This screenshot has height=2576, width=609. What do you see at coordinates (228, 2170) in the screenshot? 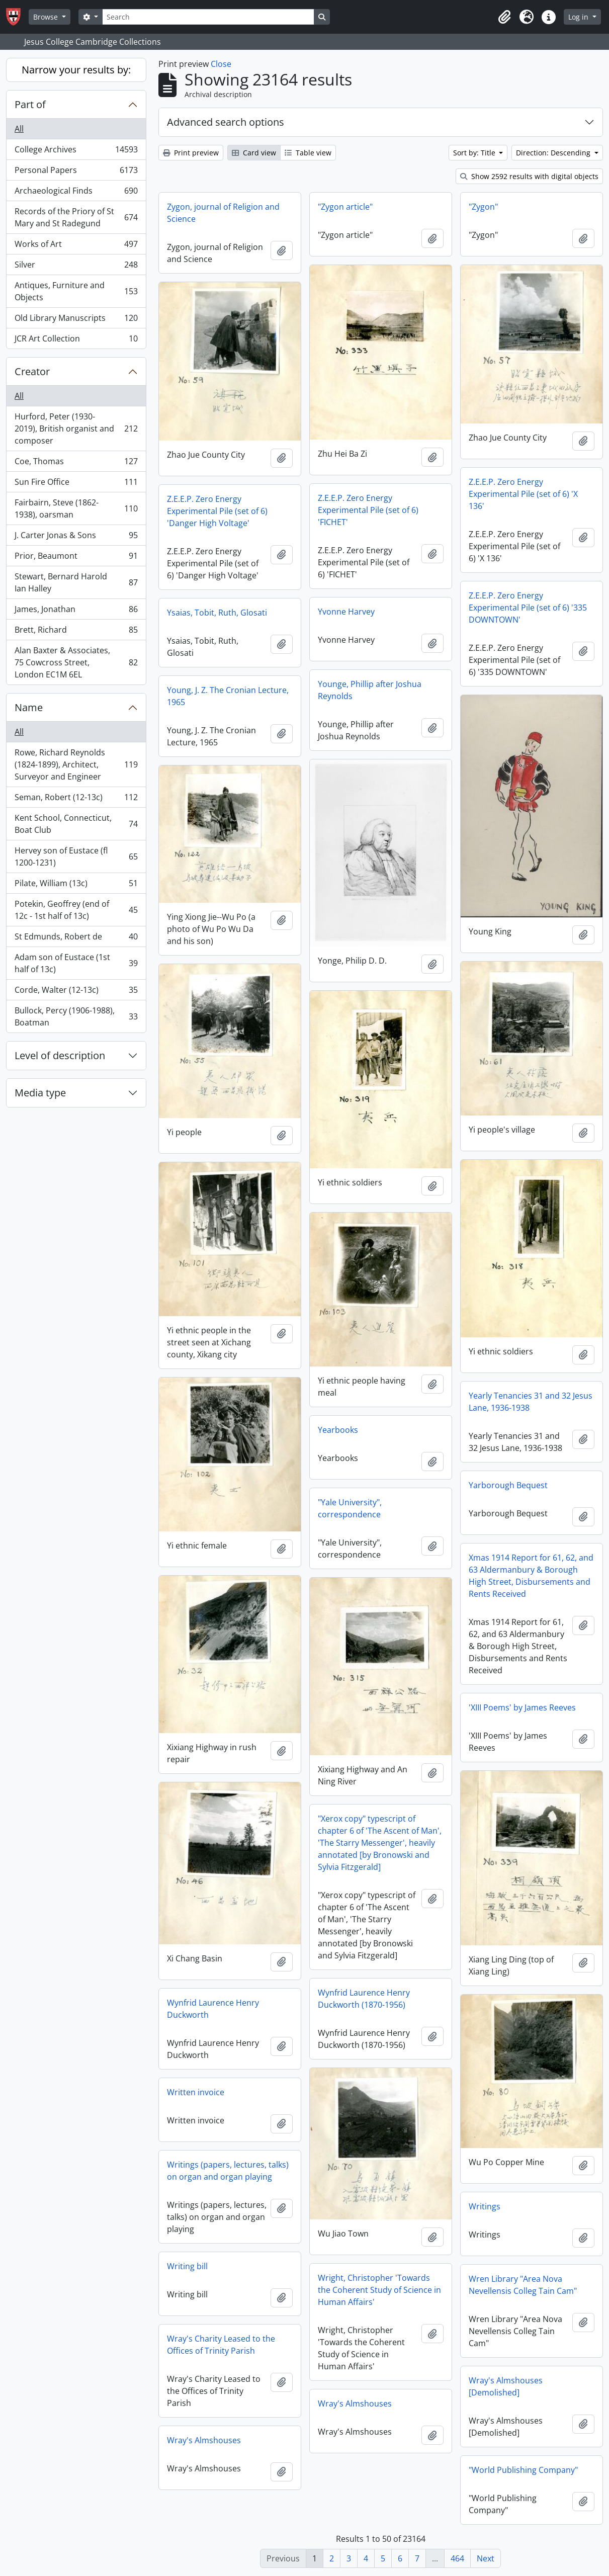
I see `Writings (papers, lectures, talks) on organ and organ playing` at bounding box center [228, 2170].